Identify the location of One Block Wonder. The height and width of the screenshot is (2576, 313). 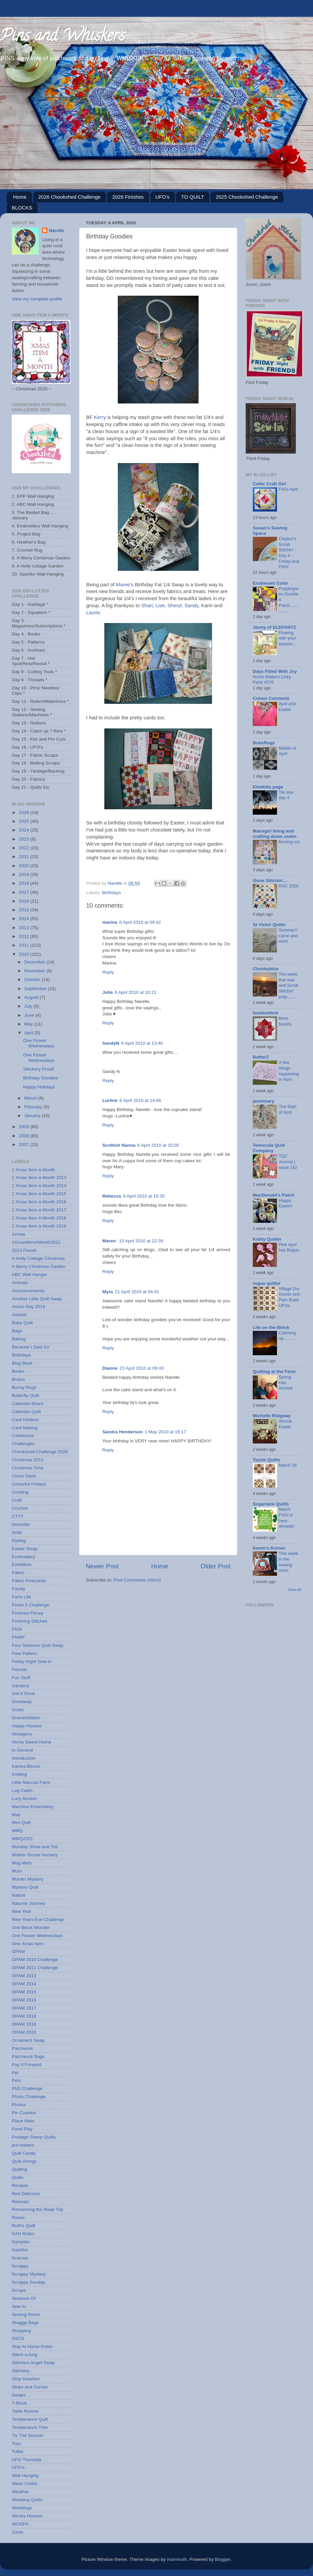
(31, 1927).